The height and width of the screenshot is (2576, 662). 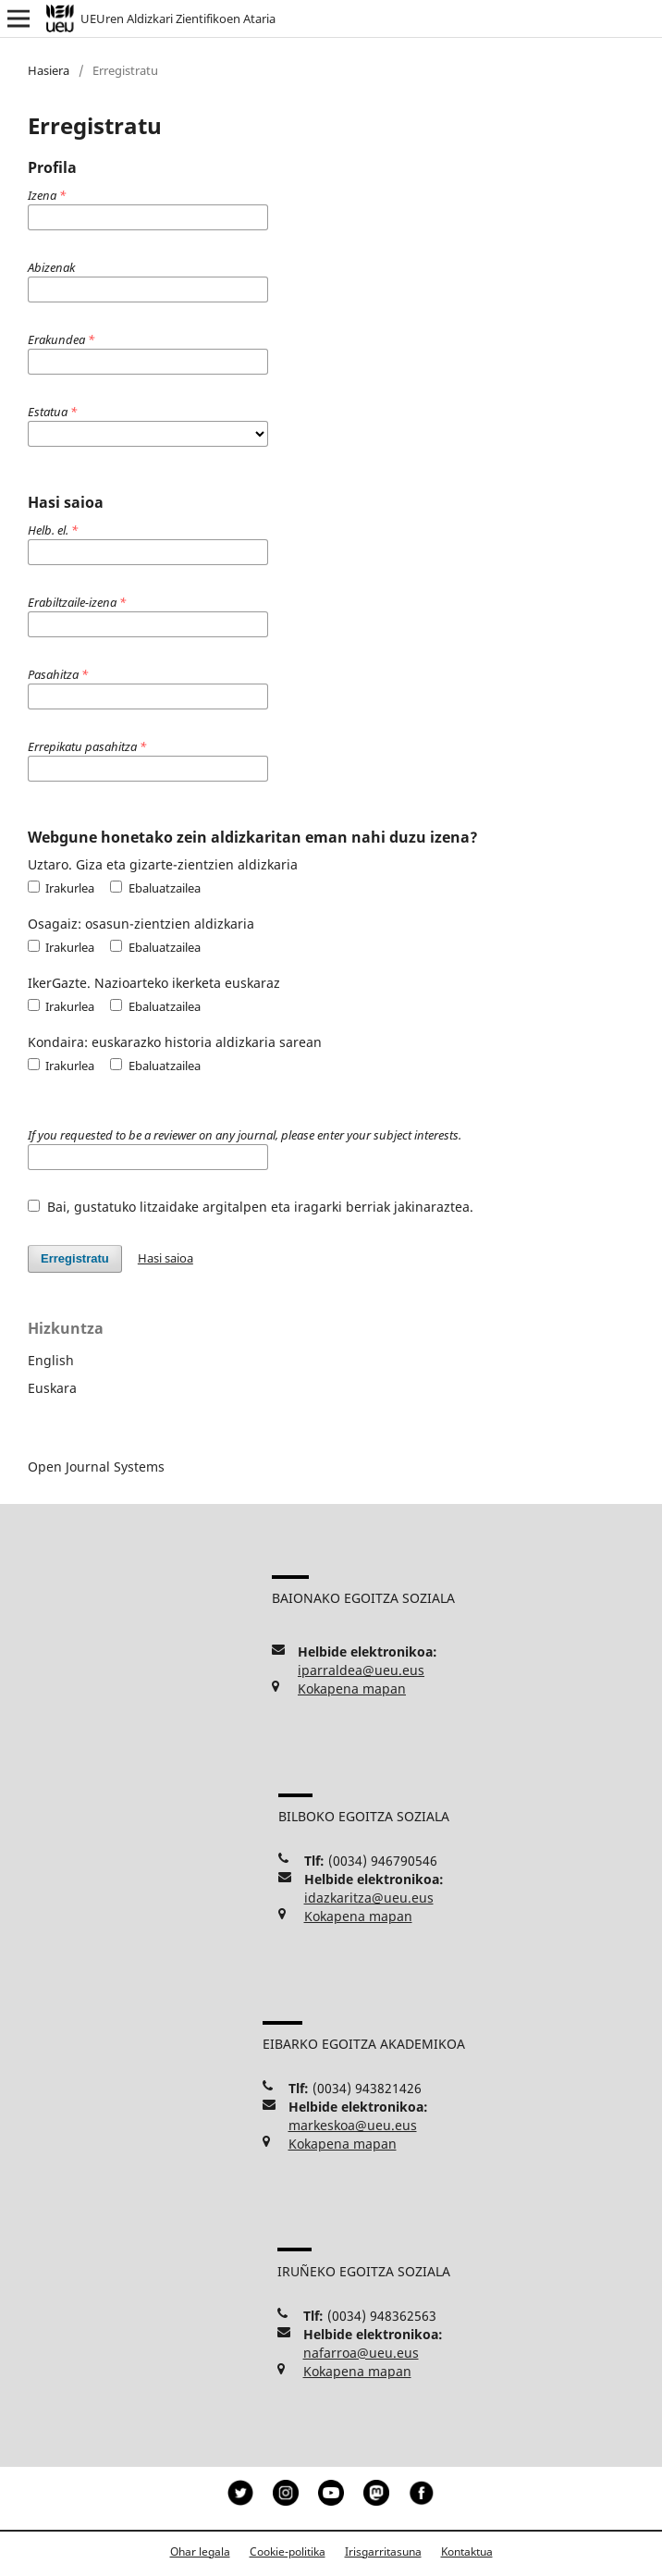 I want to click on Hasi saioa, so click(x=165, y=1258).